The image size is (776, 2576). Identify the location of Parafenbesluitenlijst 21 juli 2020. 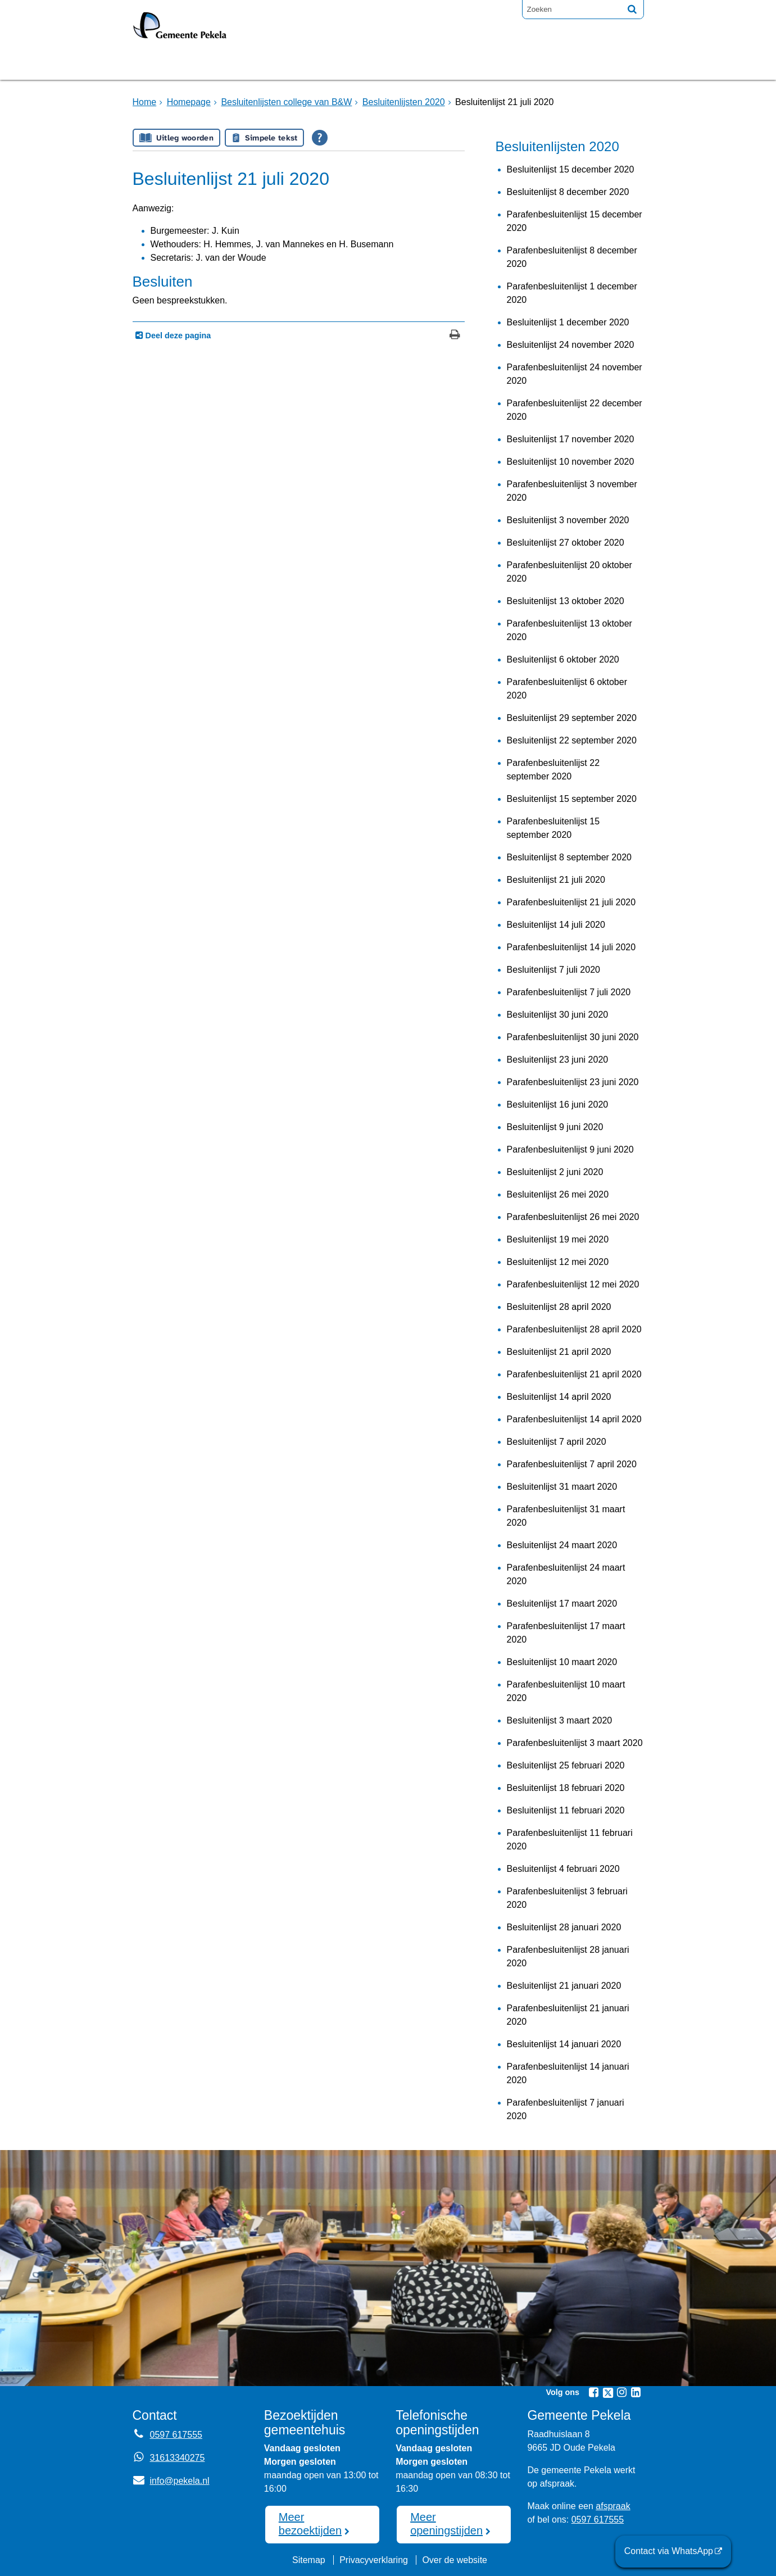
(571, 902).